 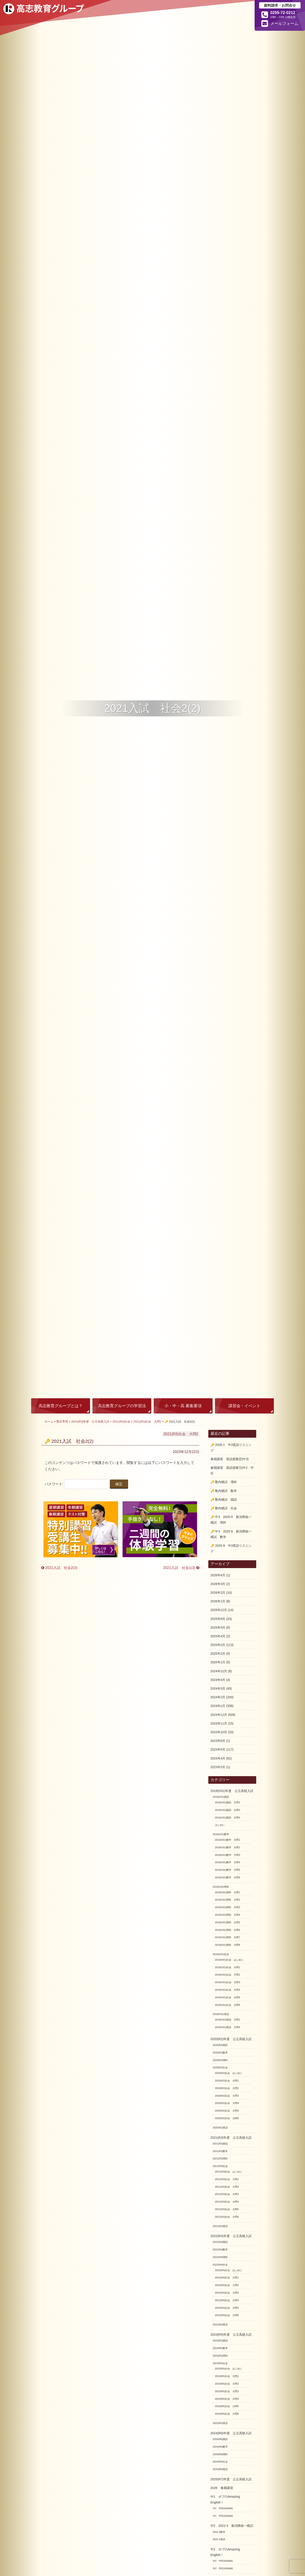 What do you see at coordinates (232, 1791) in the screenshot?
I see `2019(H31)年度 公立高校入試` at bounding box center [232, 1791].